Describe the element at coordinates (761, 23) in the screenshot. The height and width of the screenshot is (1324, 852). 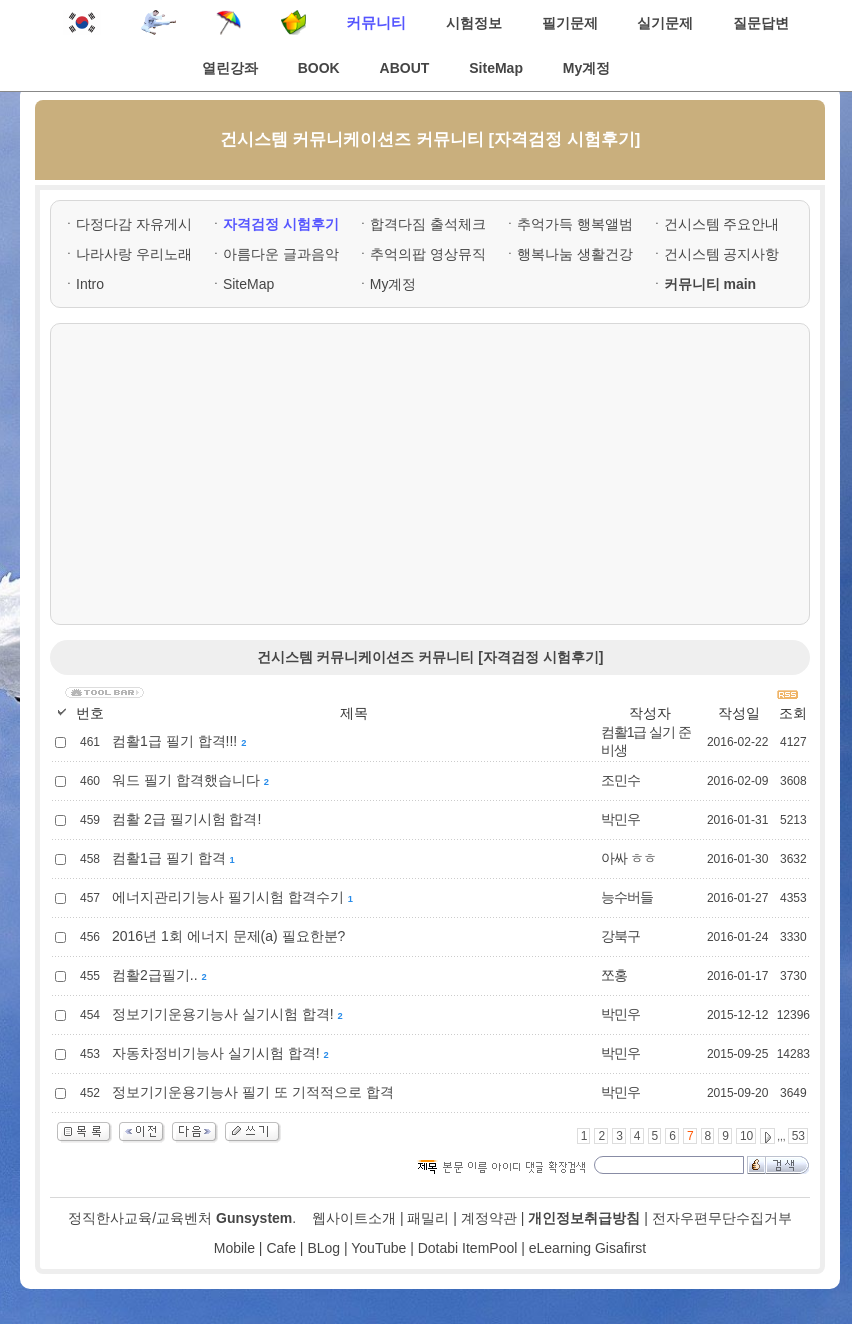
I see `질문답변` at that location.